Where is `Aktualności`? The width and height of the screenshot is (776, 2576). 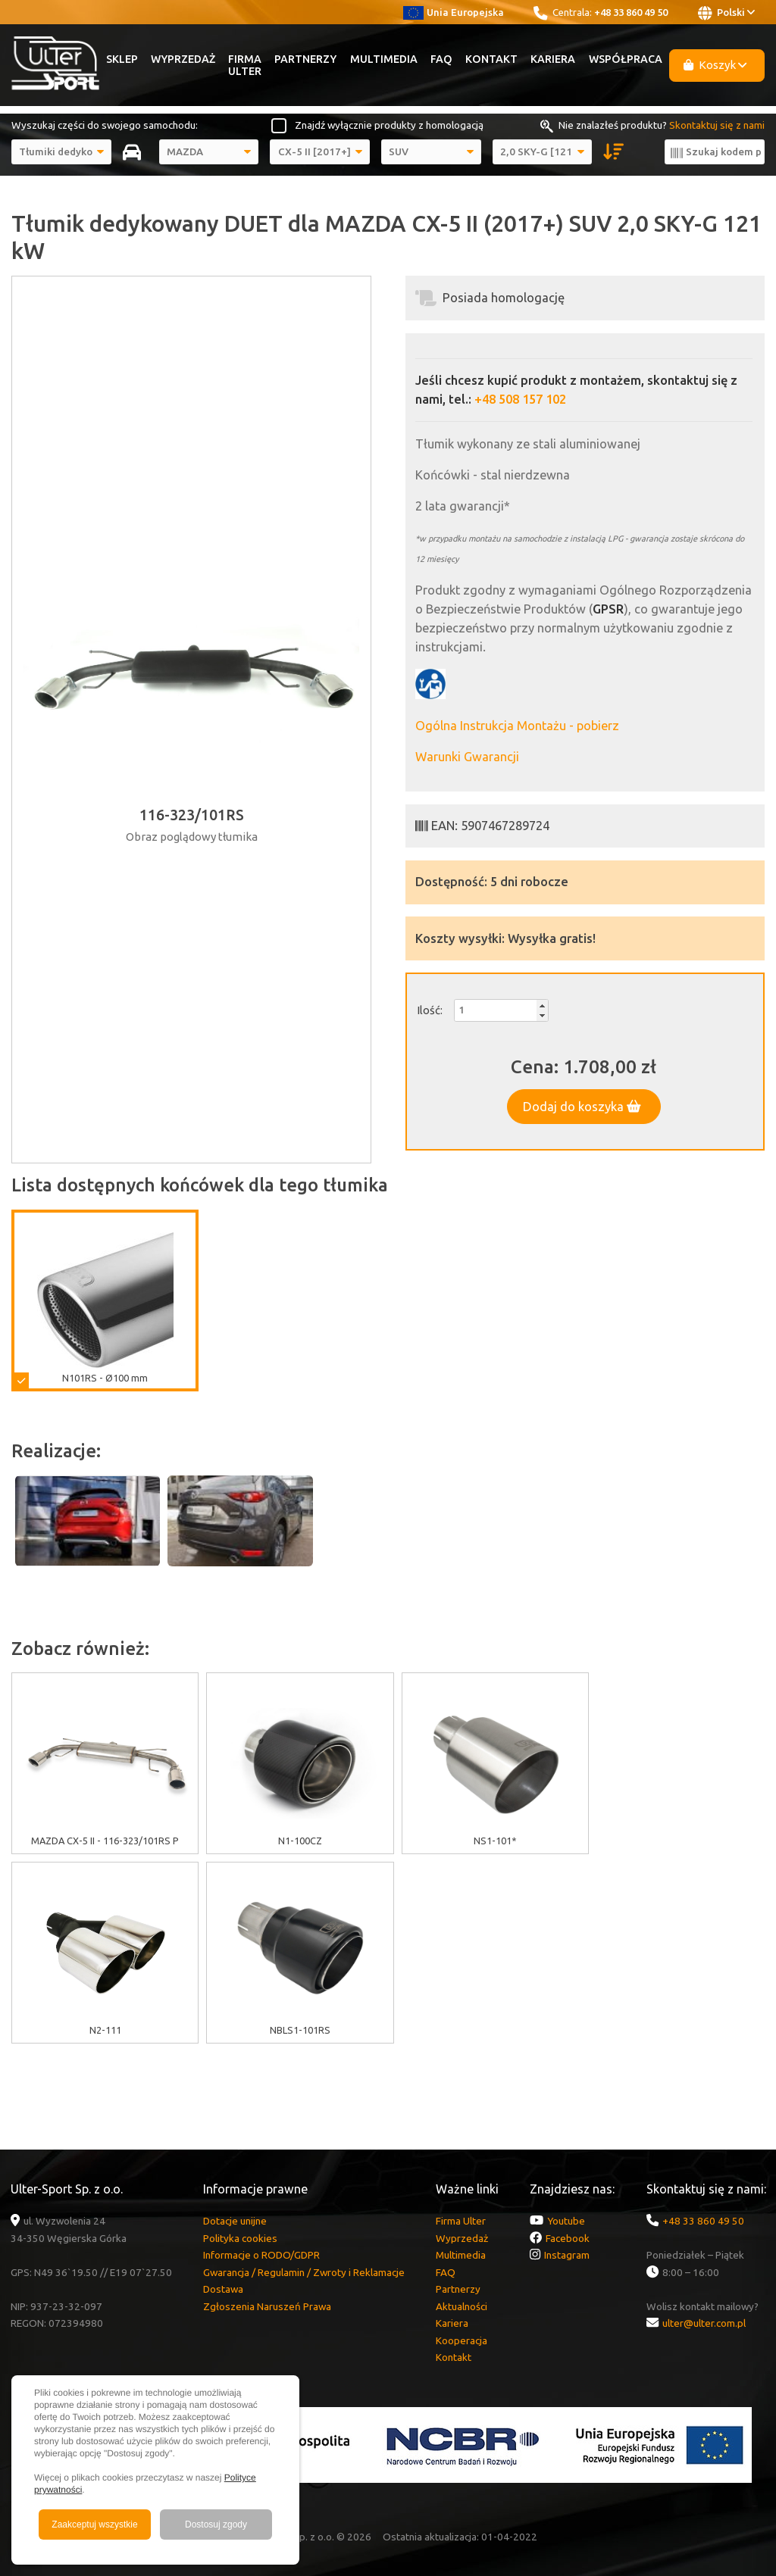 Aktualności is located at coordinates (461, 2306).